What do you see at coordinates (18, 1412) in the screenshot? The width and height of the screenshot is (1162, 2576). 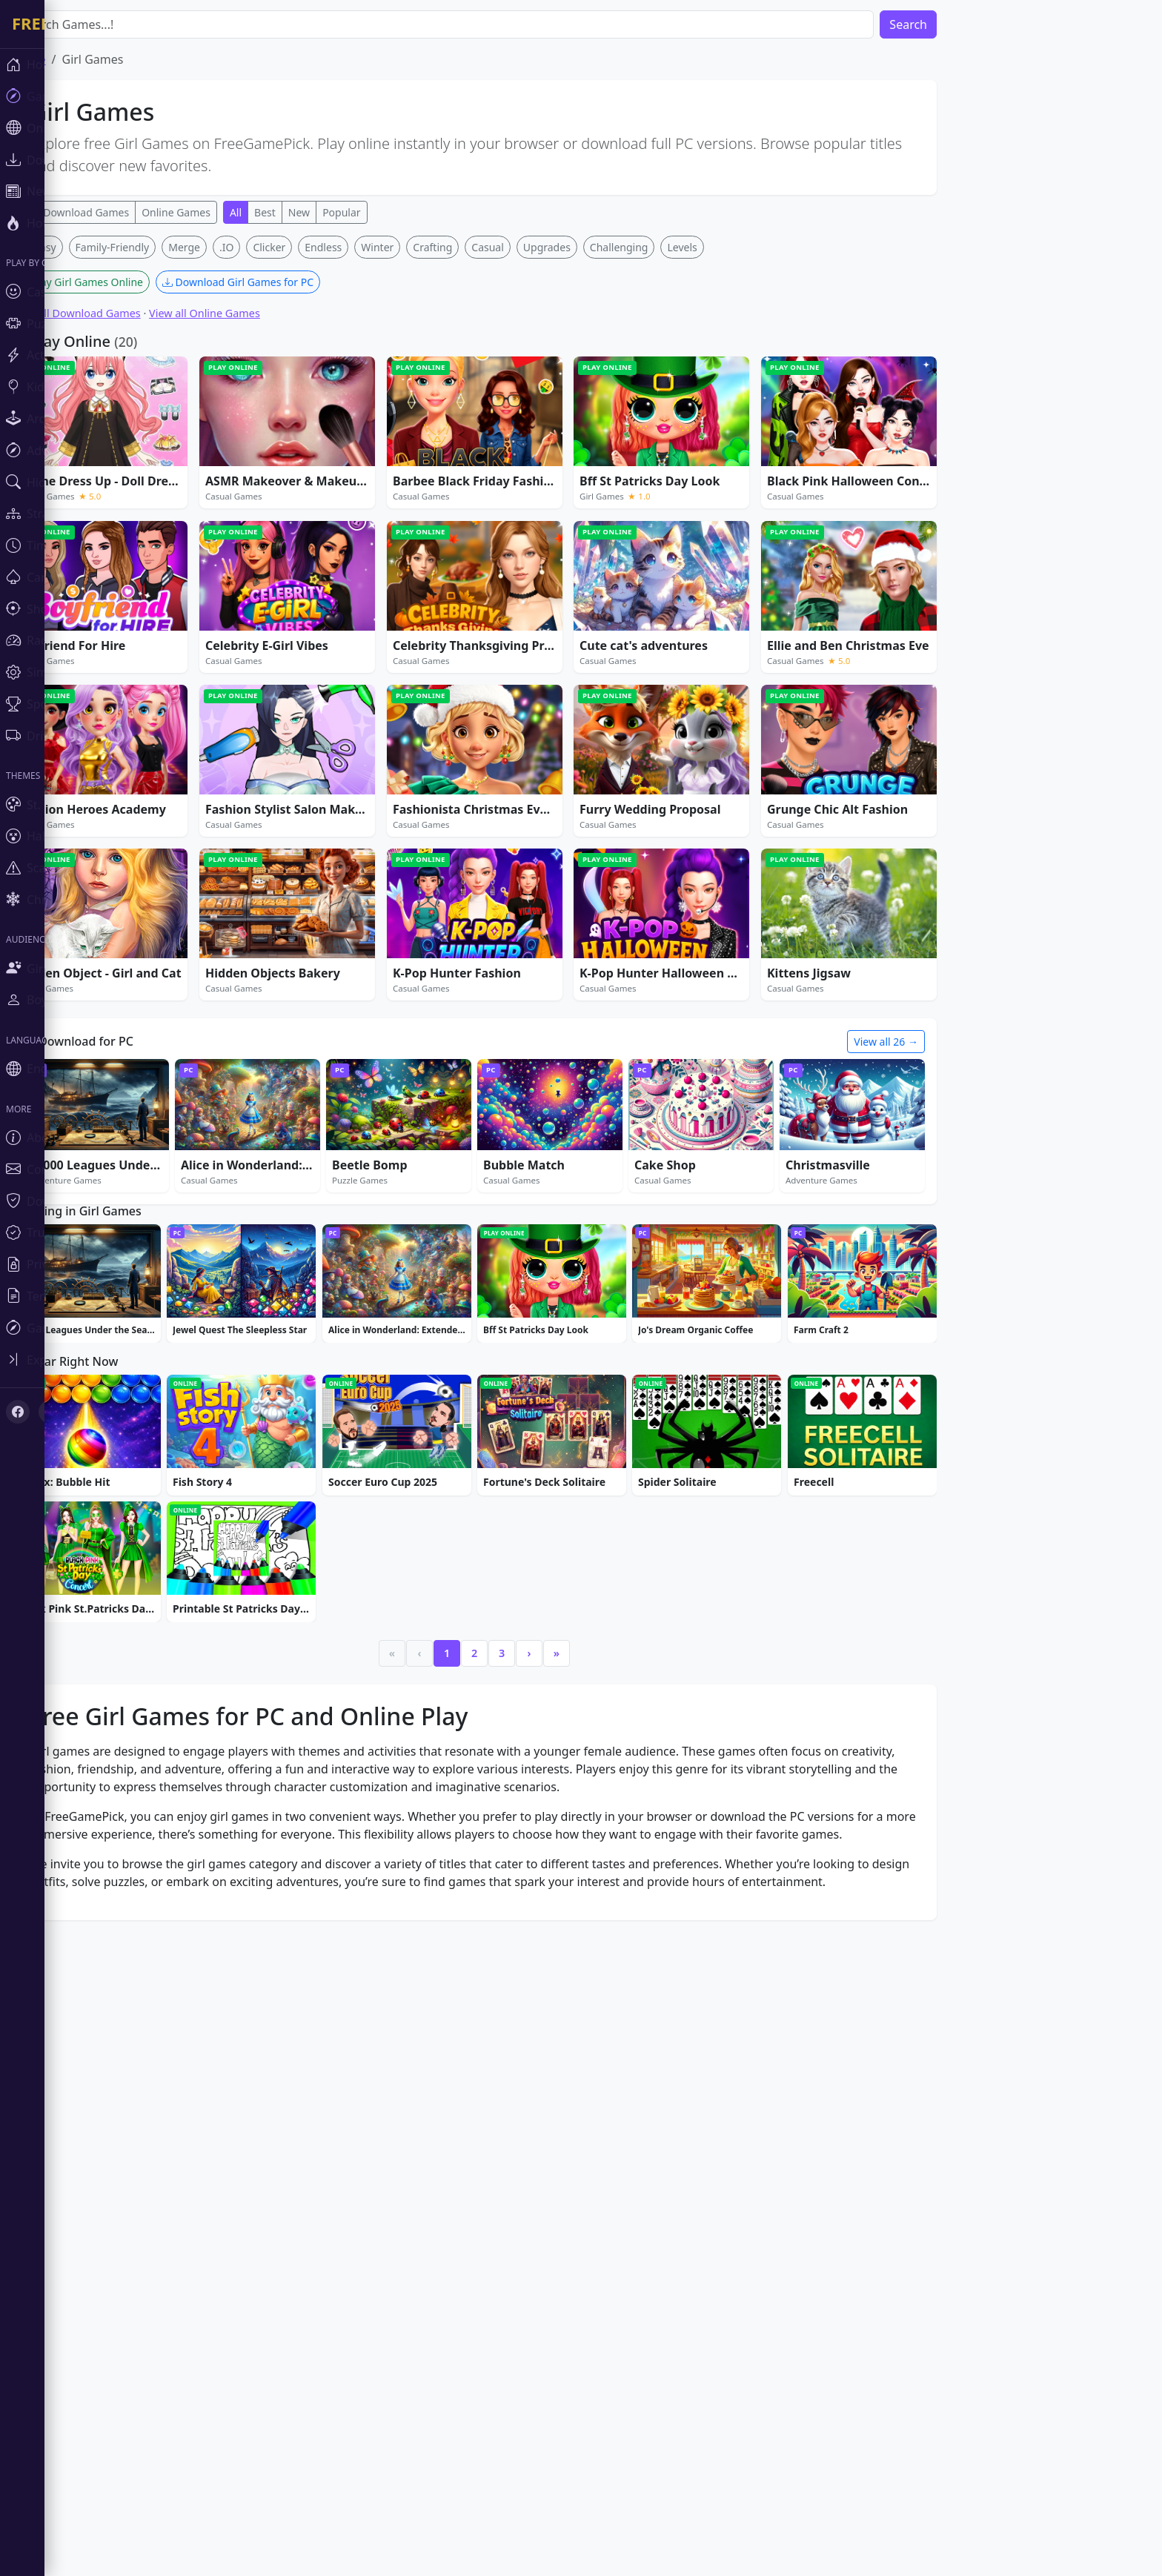 I see `[Facebook]` at bounding box center [18, 1412].